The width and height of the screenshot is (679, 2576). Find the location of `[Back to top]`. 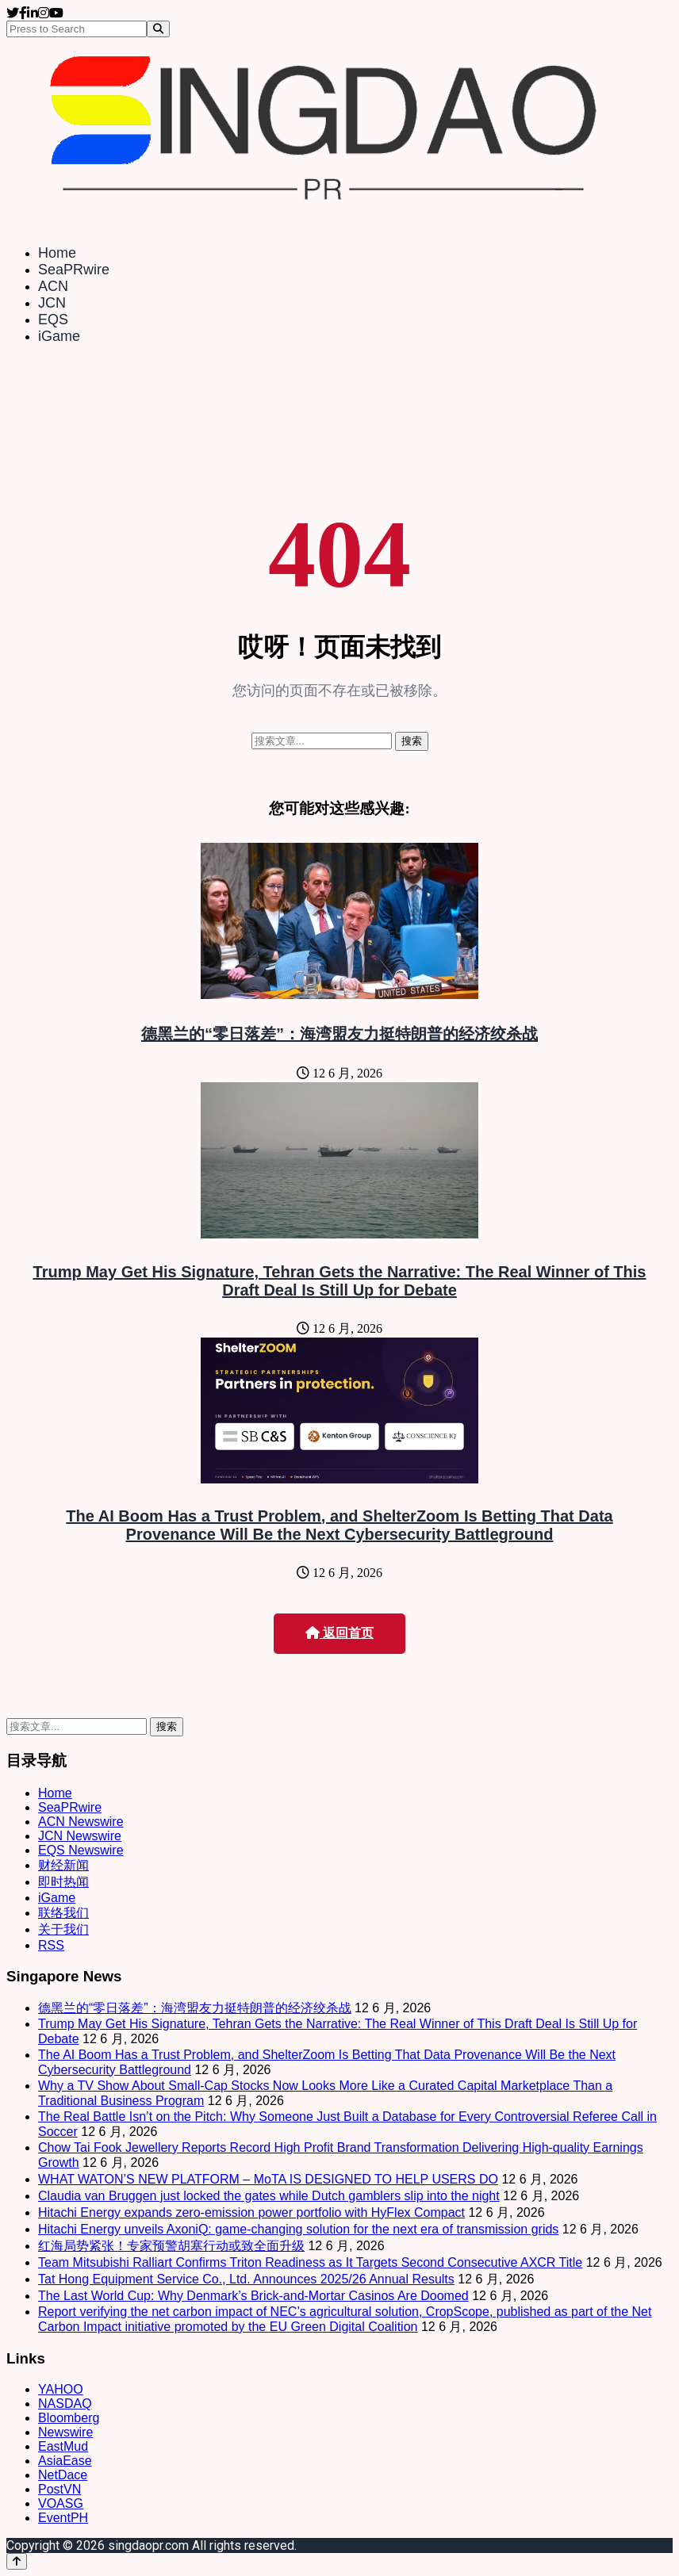

[Back to top] is located at coordinates (16, 2561).